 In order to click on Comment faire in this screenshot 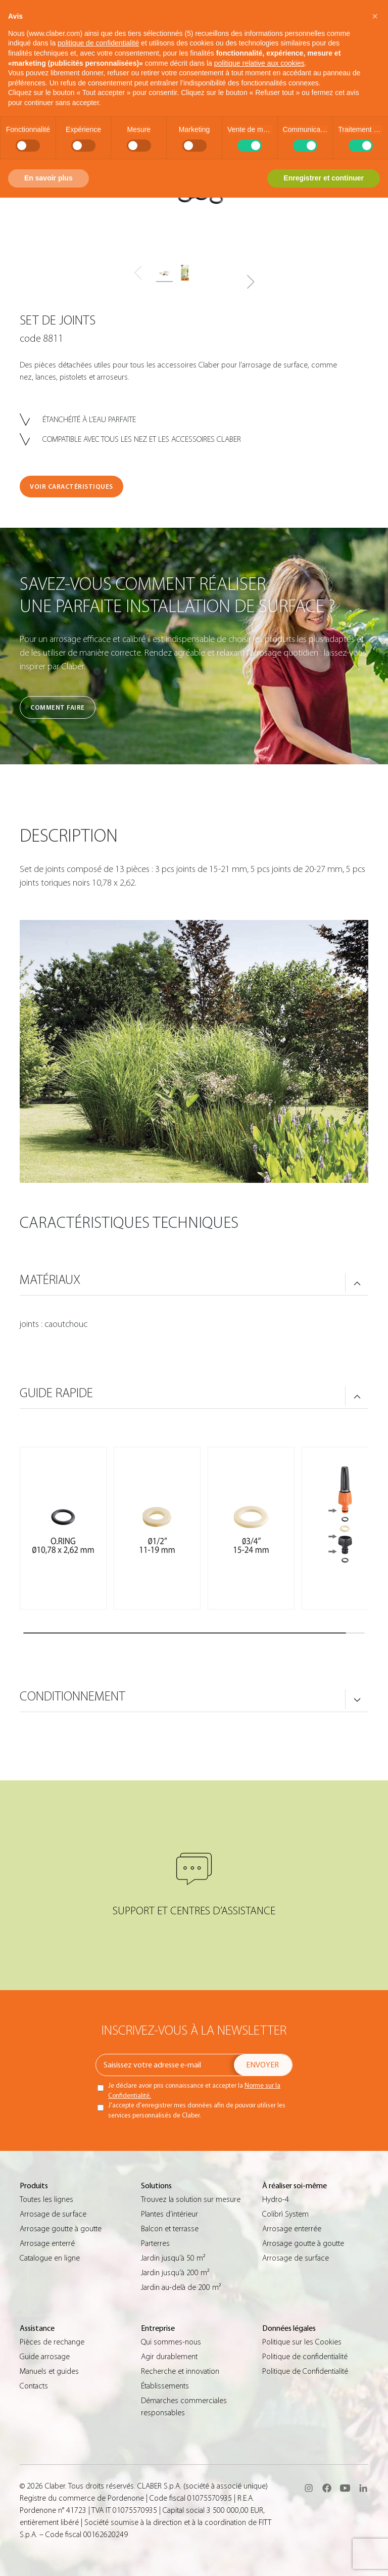, I will do `click(57, 707)`.